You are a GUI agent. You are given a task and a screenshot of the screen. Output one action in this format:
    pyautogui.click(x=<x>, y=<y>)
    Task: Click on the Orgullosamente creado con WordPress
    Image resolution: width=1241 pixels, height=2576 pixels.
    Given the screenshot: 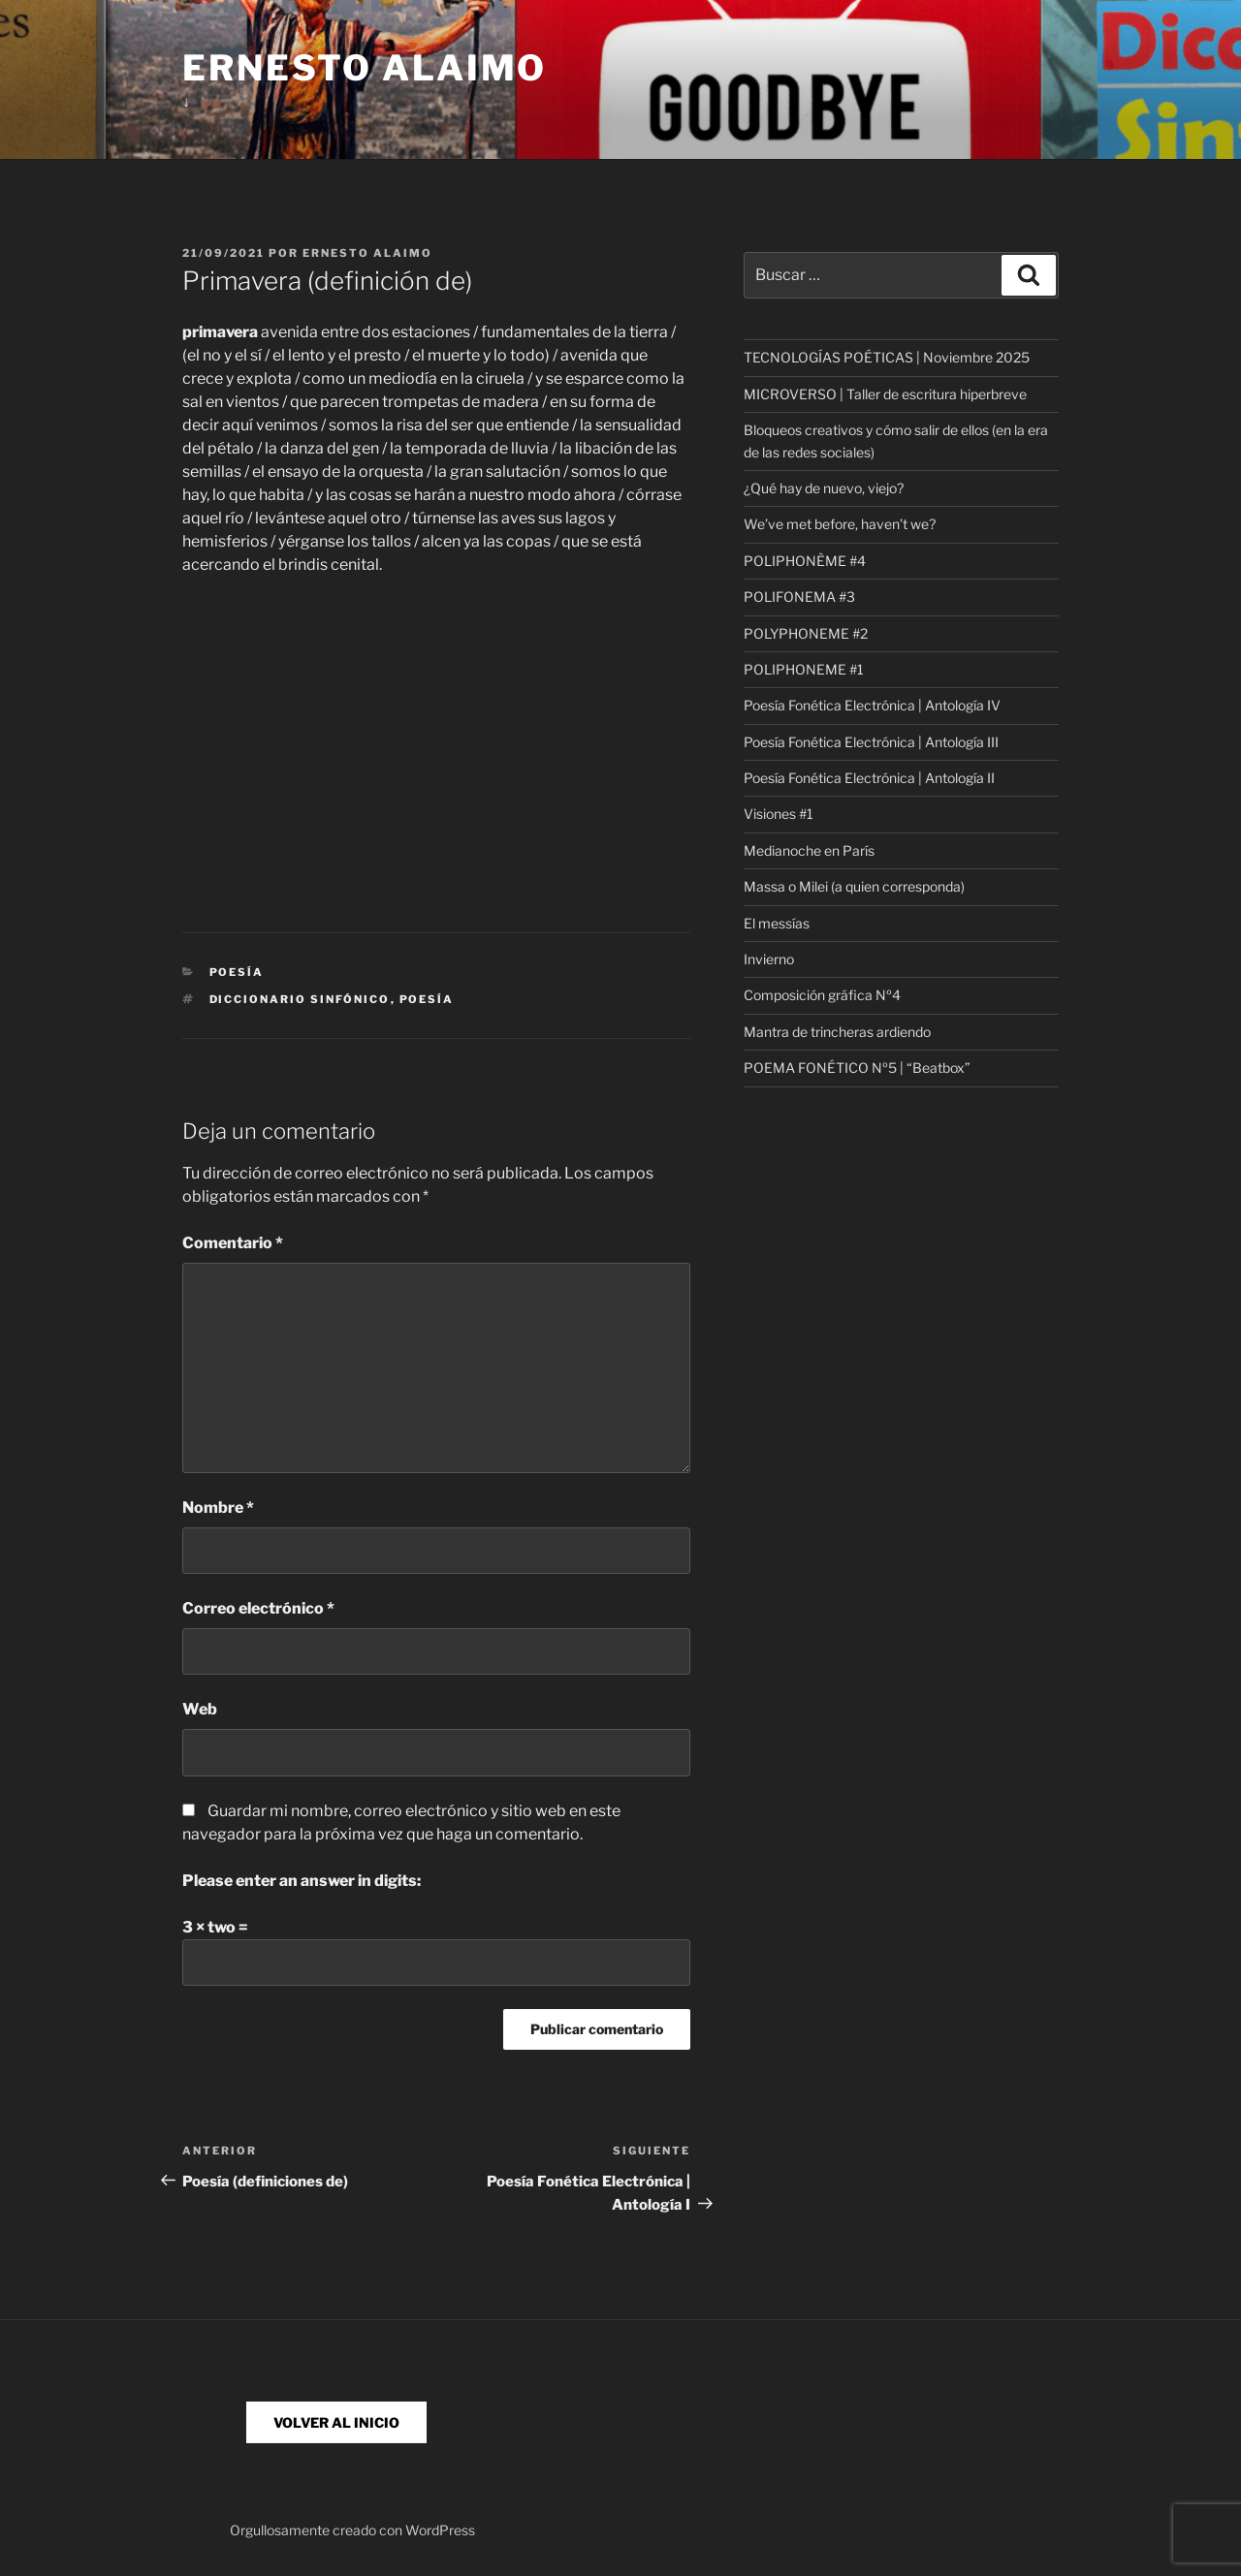 What is the action you would take?
    pyautogui.click(x=352, y=2530)
    